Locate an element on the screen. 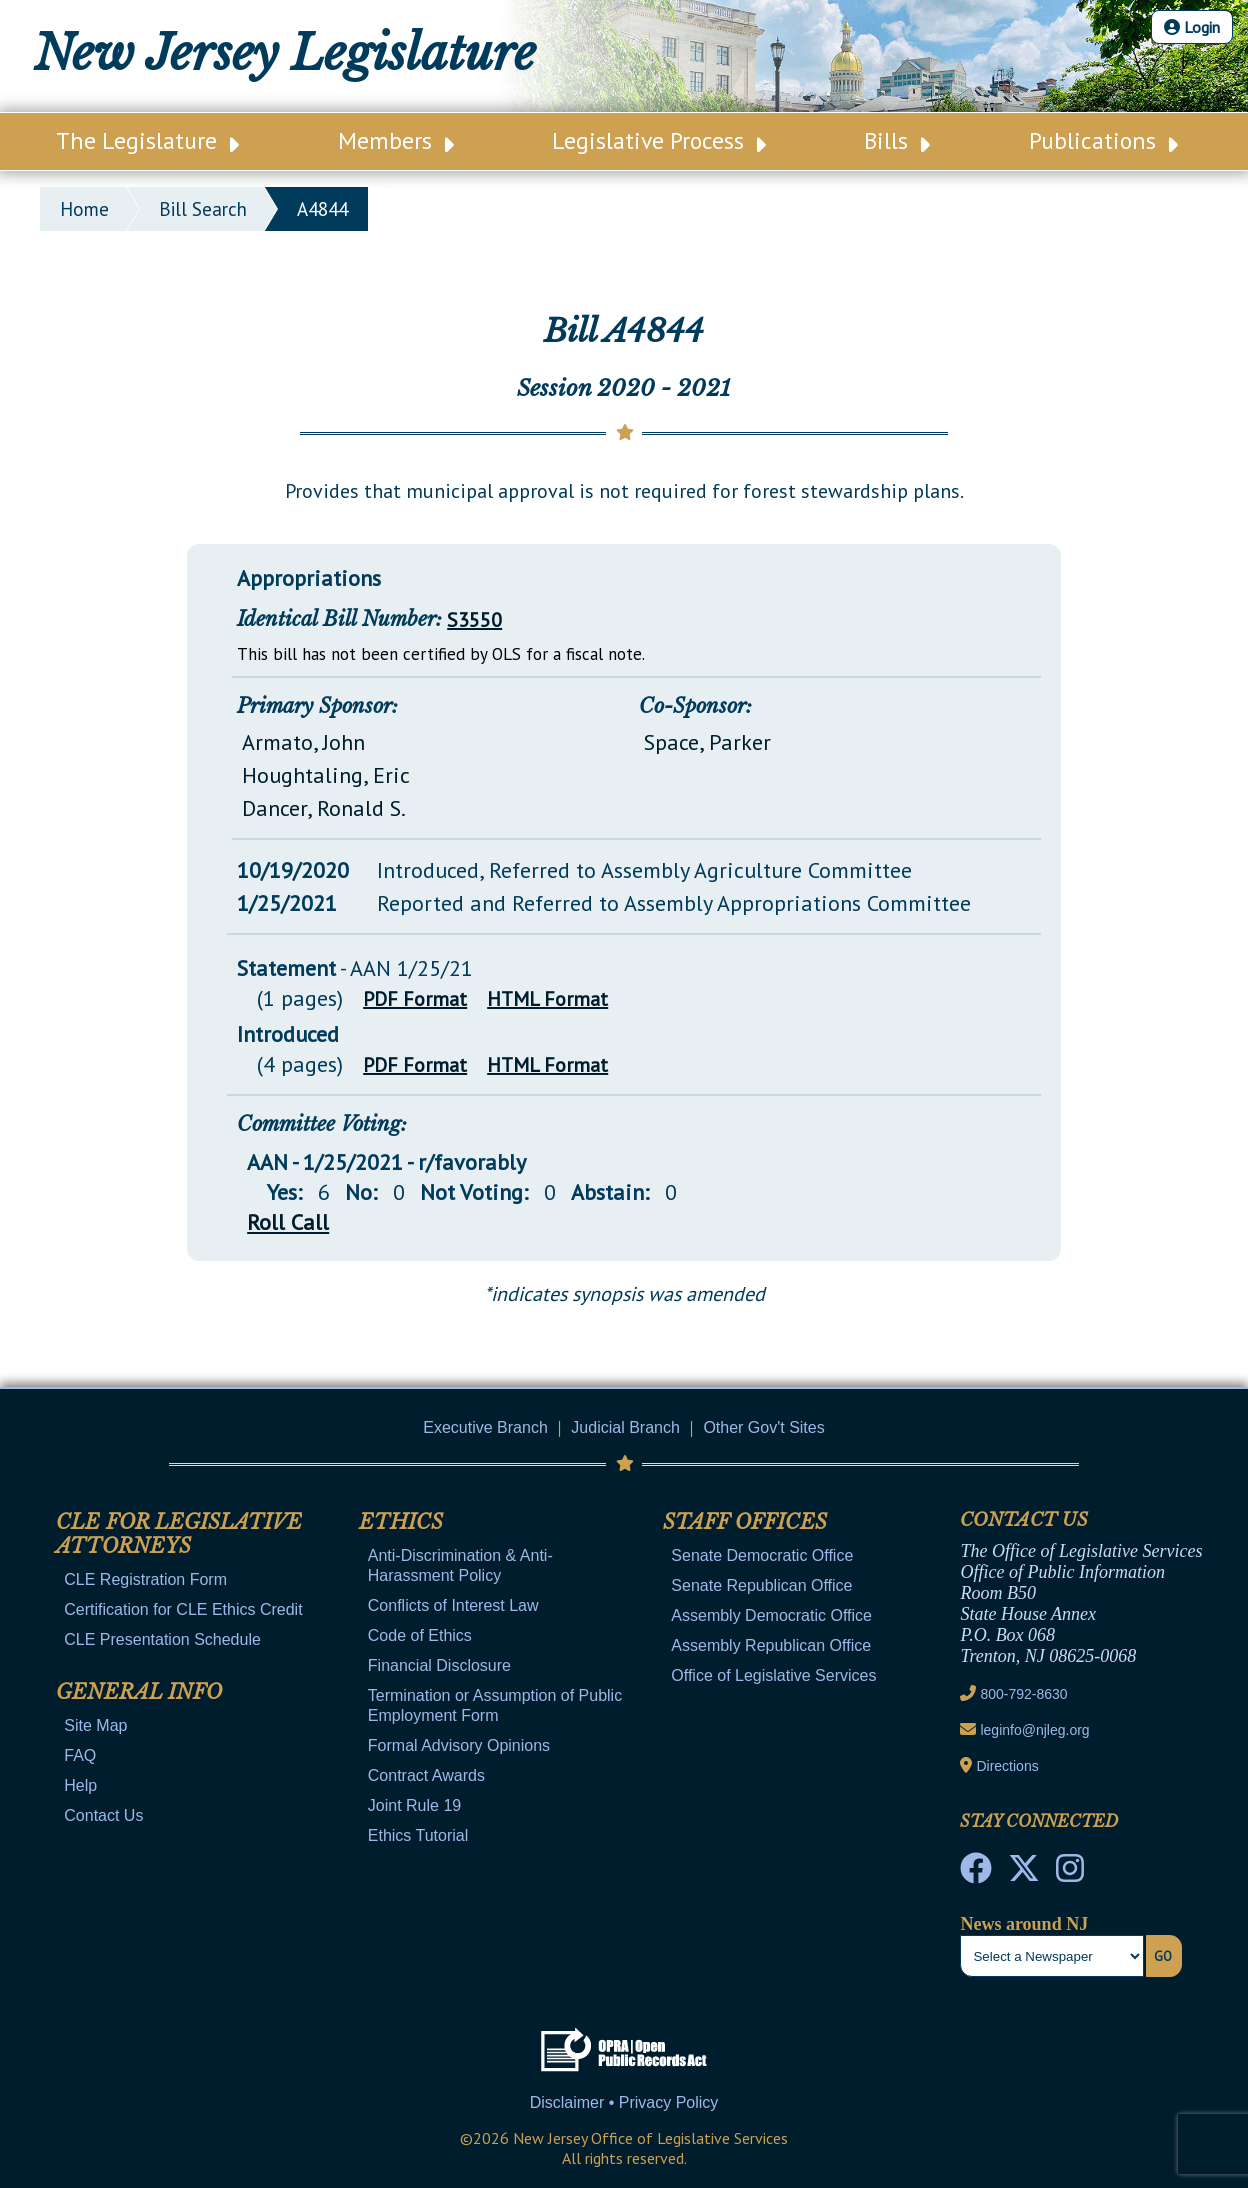 The width and height of the screenshot is (1248, 2188). Disclaimer • Privacy Policy is located at coordinates (624, 2102).